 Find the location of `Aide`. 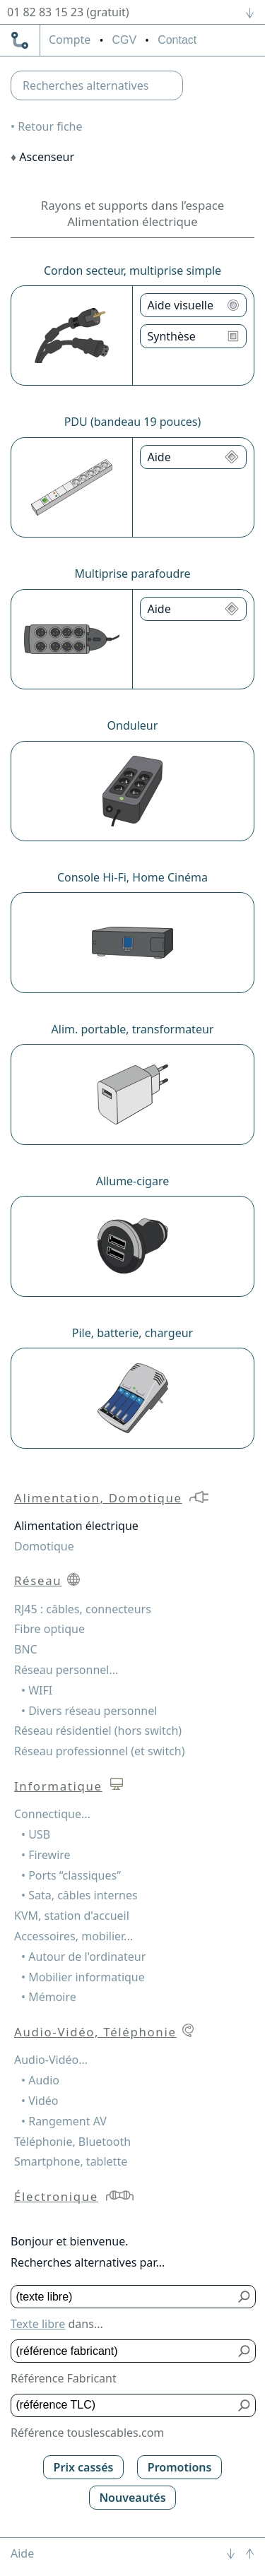

Aide is located at coordinates (22, 2553).